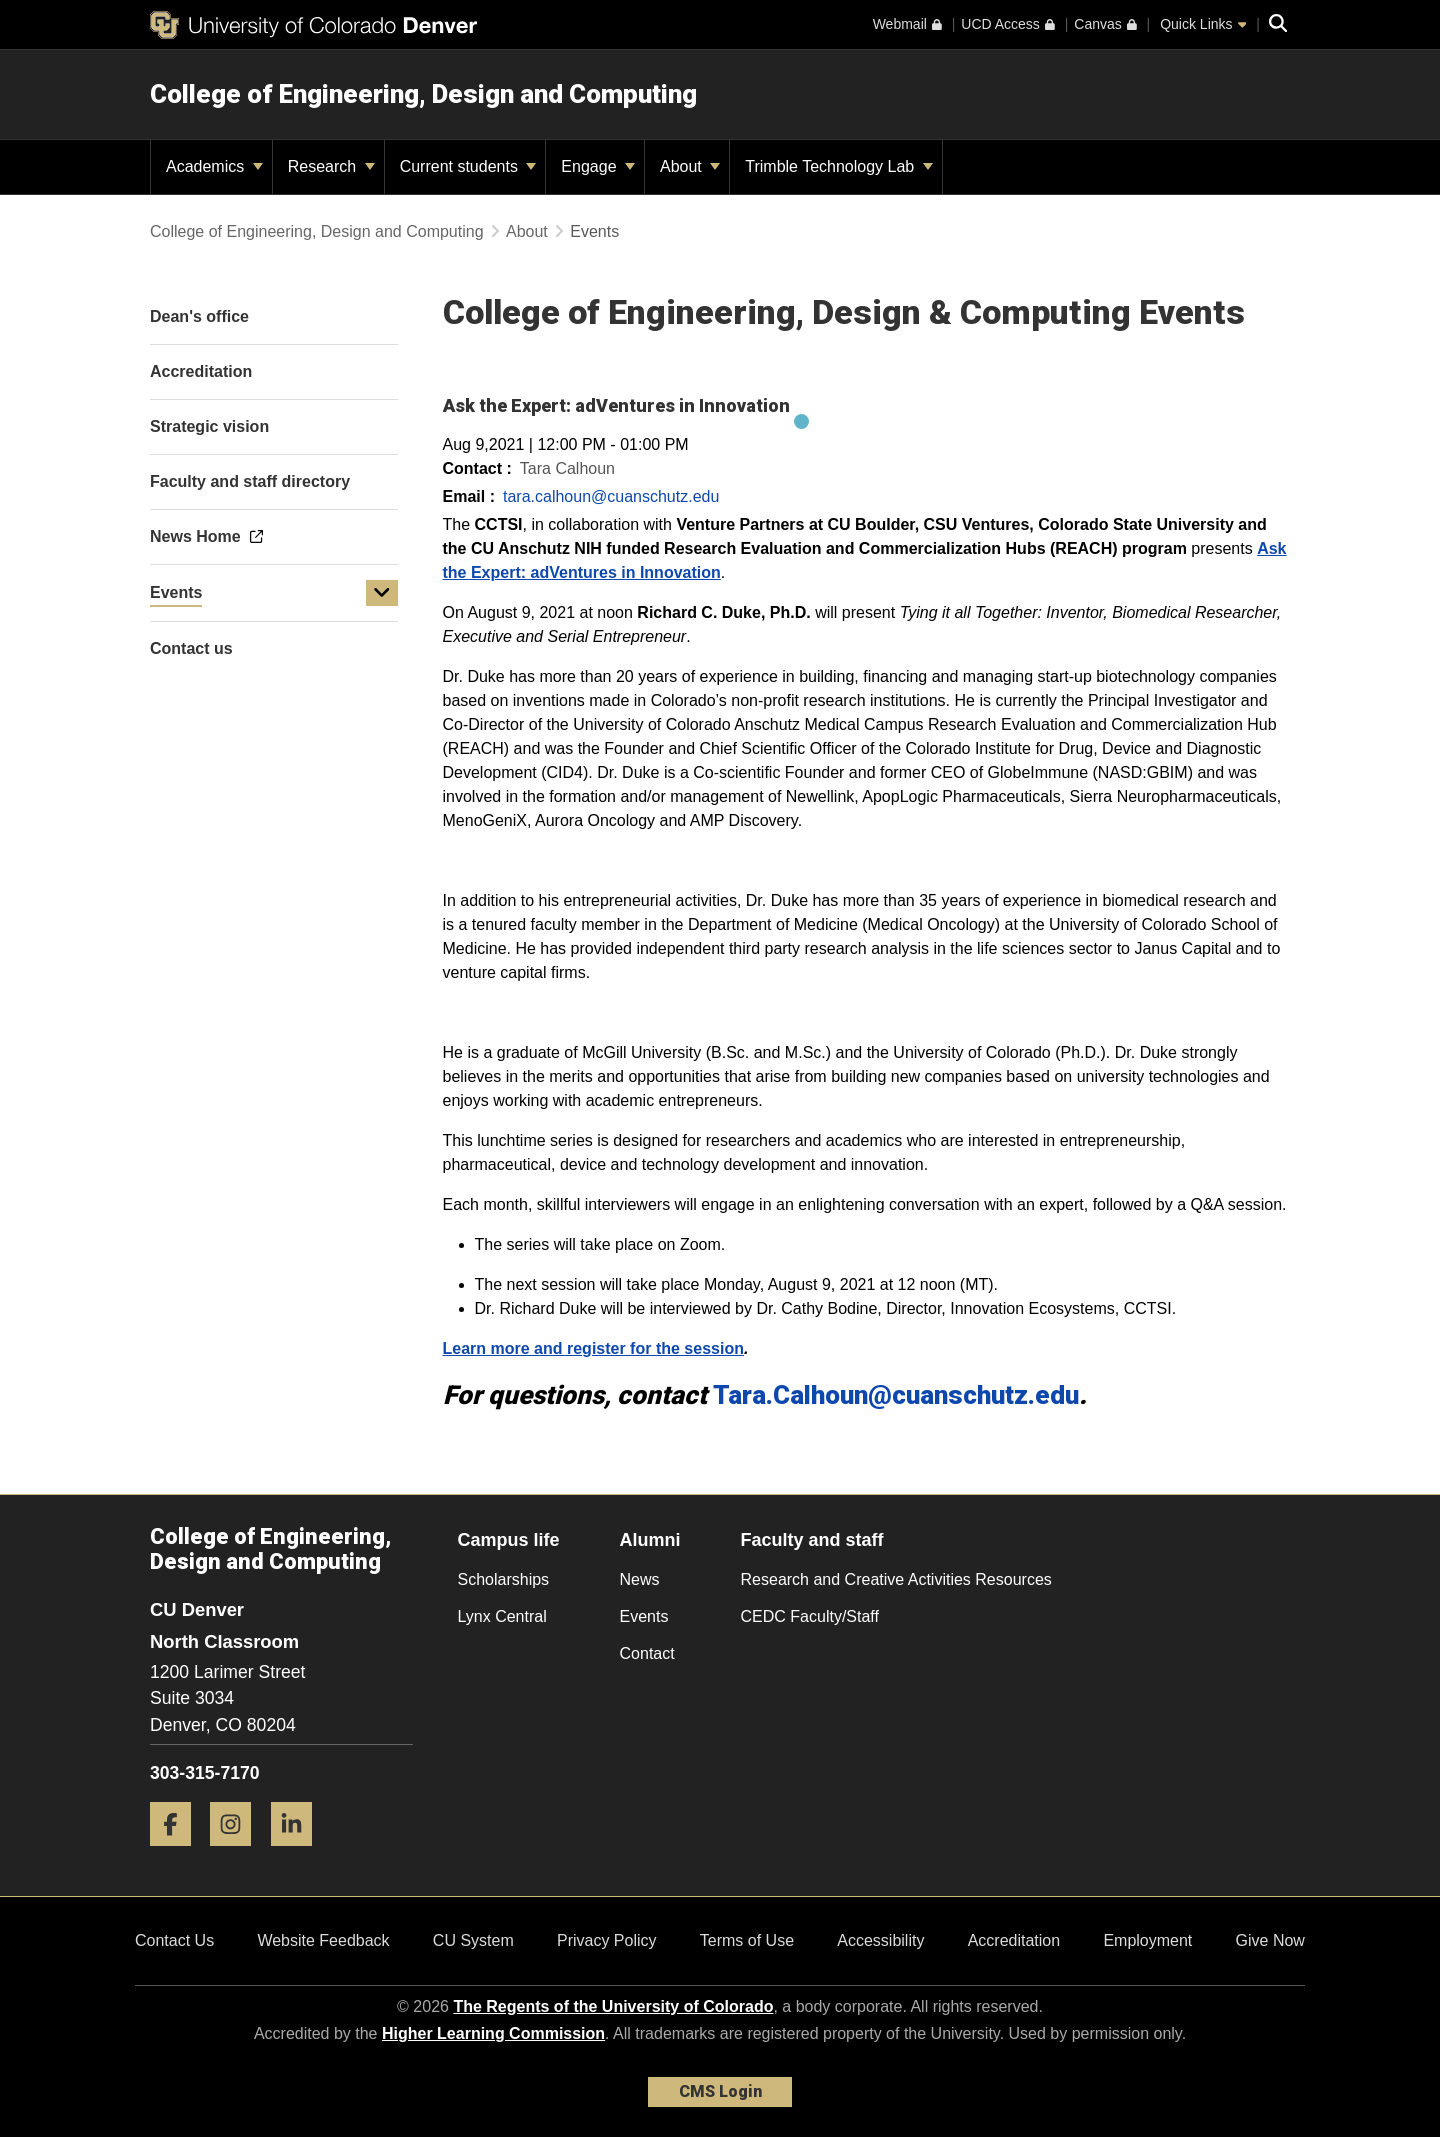 Image resolution: width=1440 pixels, height=2137 pixels. What do you see at coordinates (647, 1653) in the screenshot?
I see `Contact` at bounding box center [647, 1653].